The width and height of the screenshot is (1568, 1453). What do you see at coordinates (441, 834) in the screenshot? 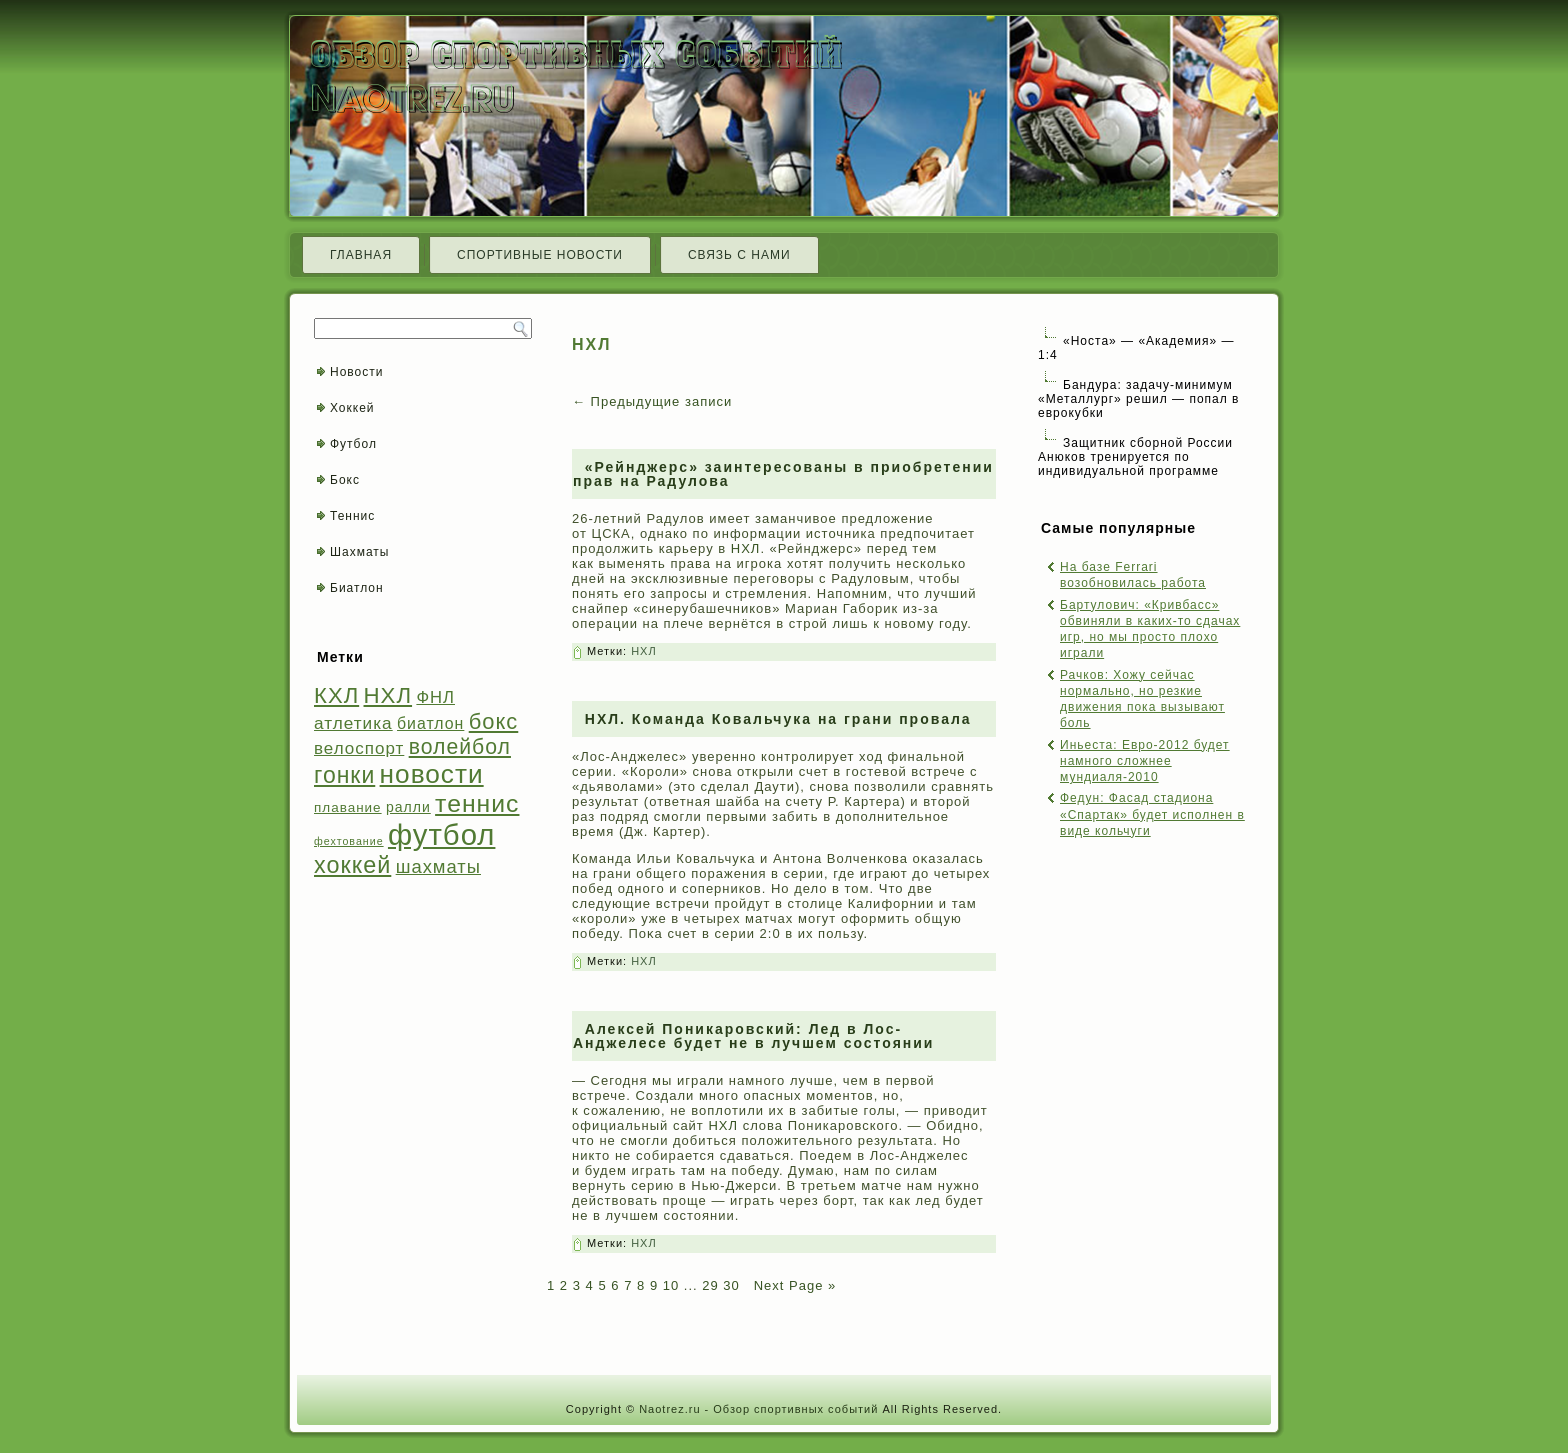
I see `футбол` at bounding box center [441, 834].